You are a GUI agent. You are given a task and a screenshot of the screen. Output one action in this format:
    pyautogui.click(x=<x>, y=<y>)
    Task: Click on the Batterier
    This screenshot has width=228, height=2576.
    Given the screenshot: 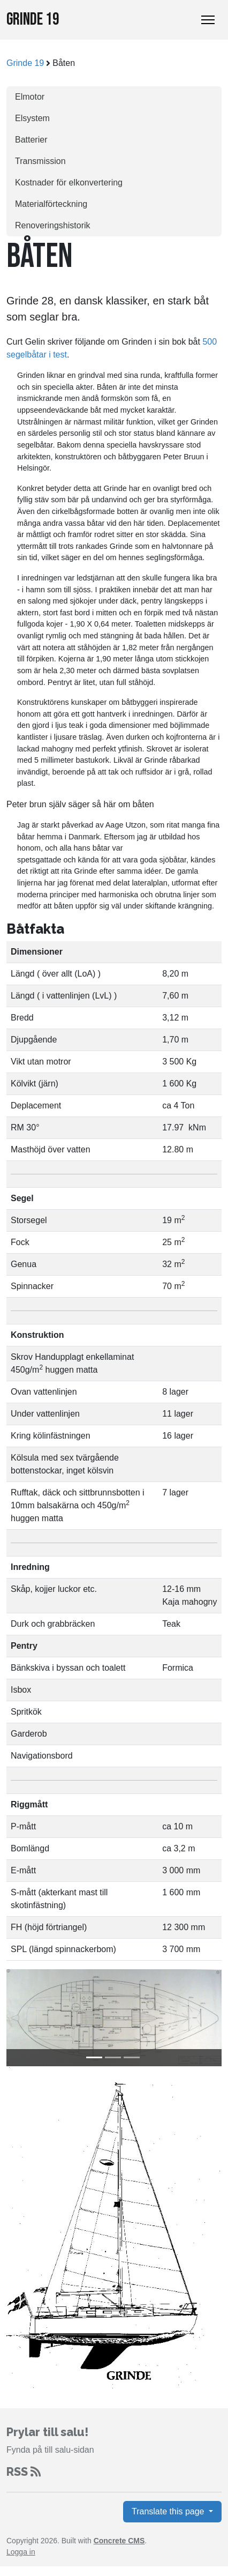 What is the action you would take?
    pyautogui.click(x=31, y=139)
    